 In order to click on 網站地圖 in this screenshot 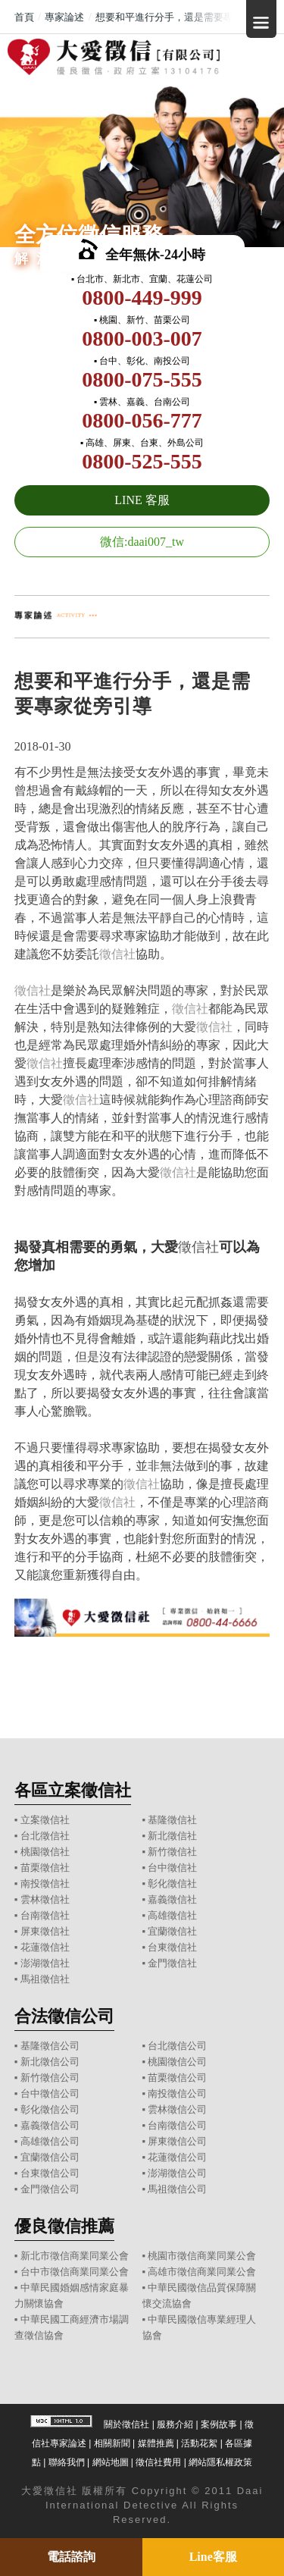, I will do `click(110, 2462)`.